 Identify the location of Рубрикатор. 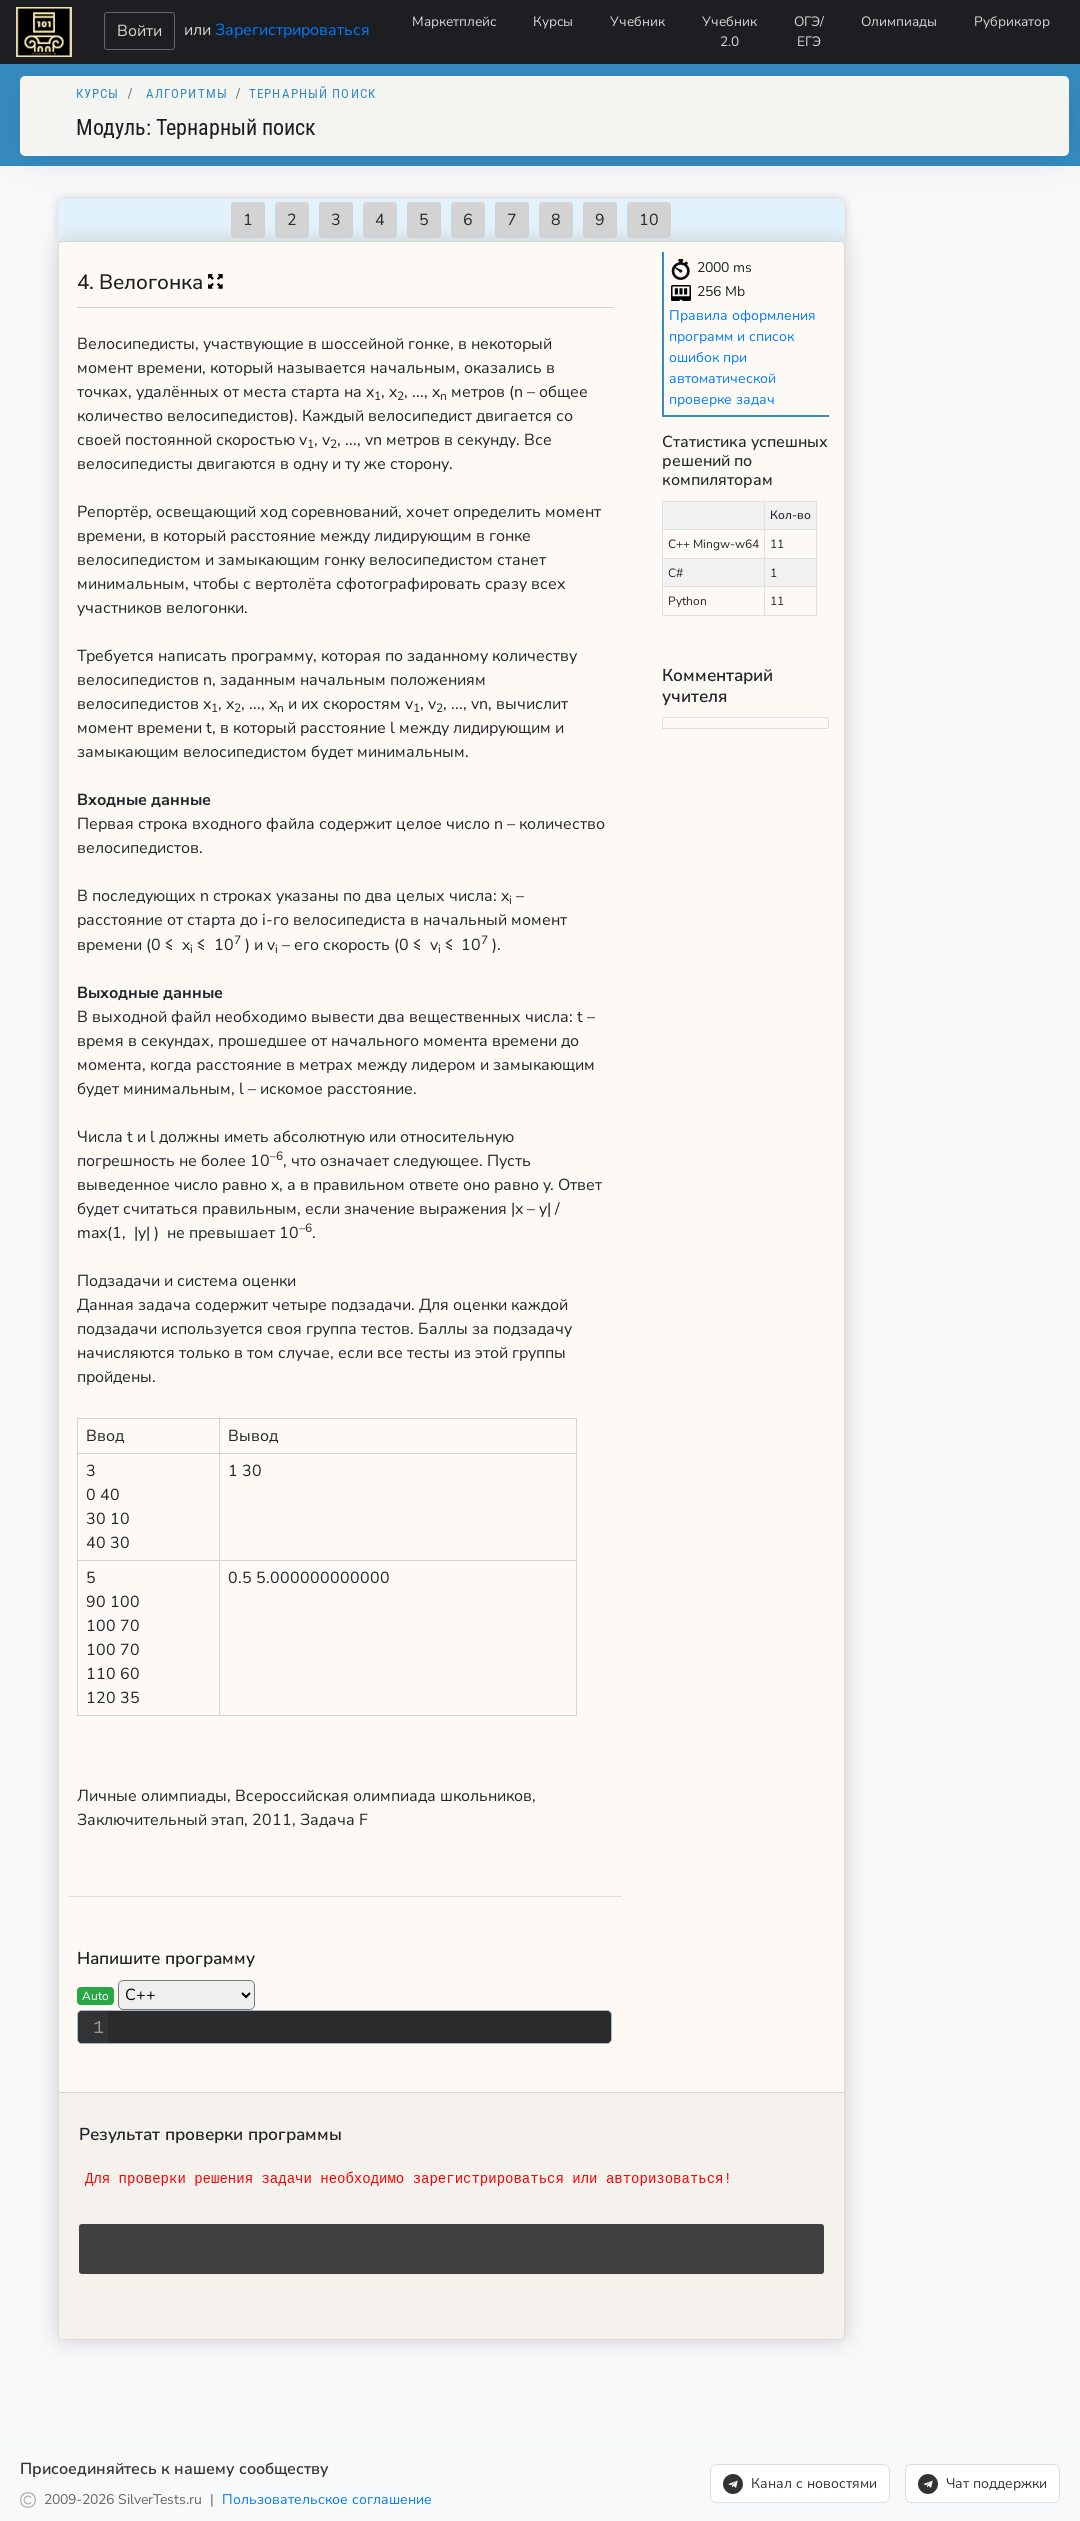
(1012, 21).